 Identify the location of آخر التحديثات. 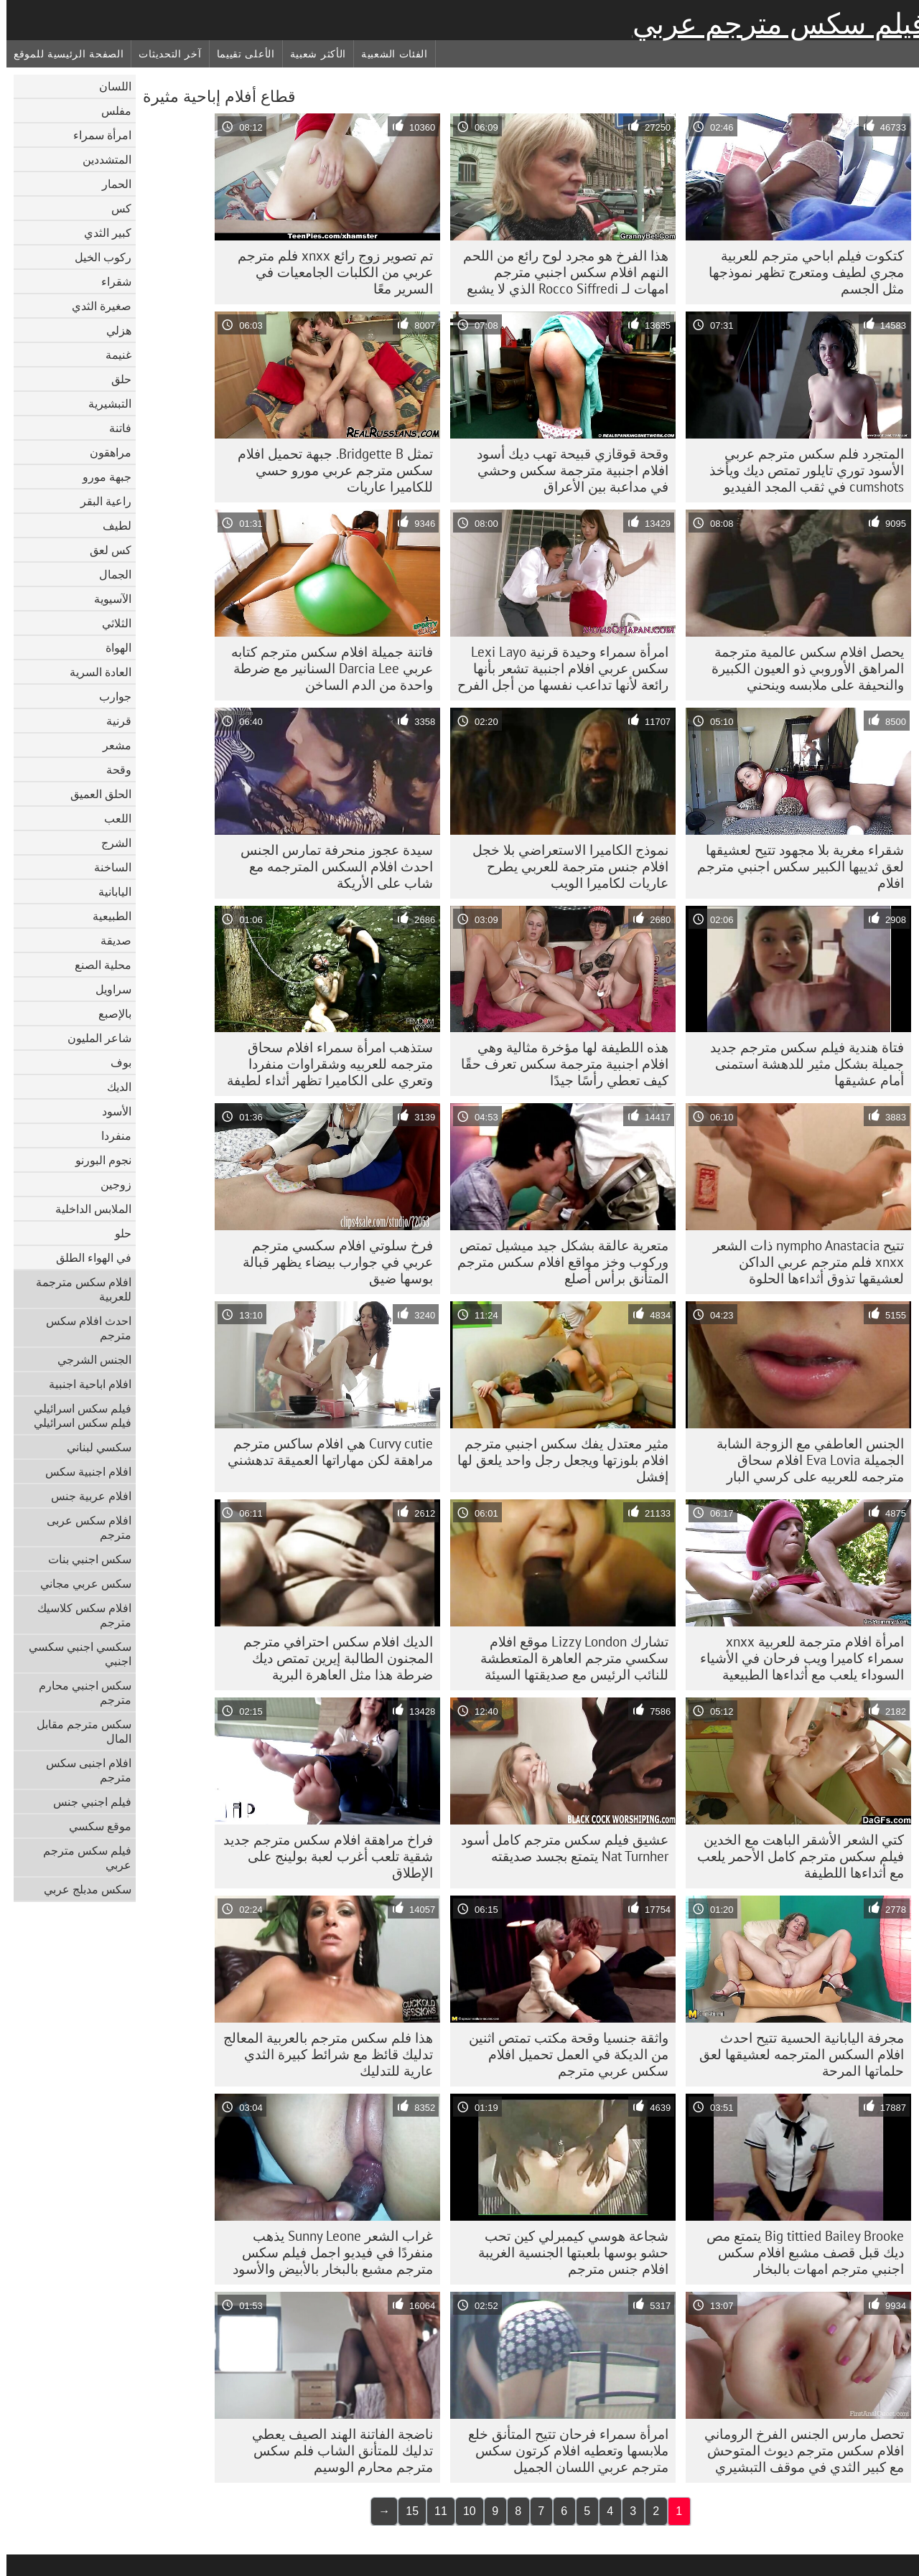
(163, 53).